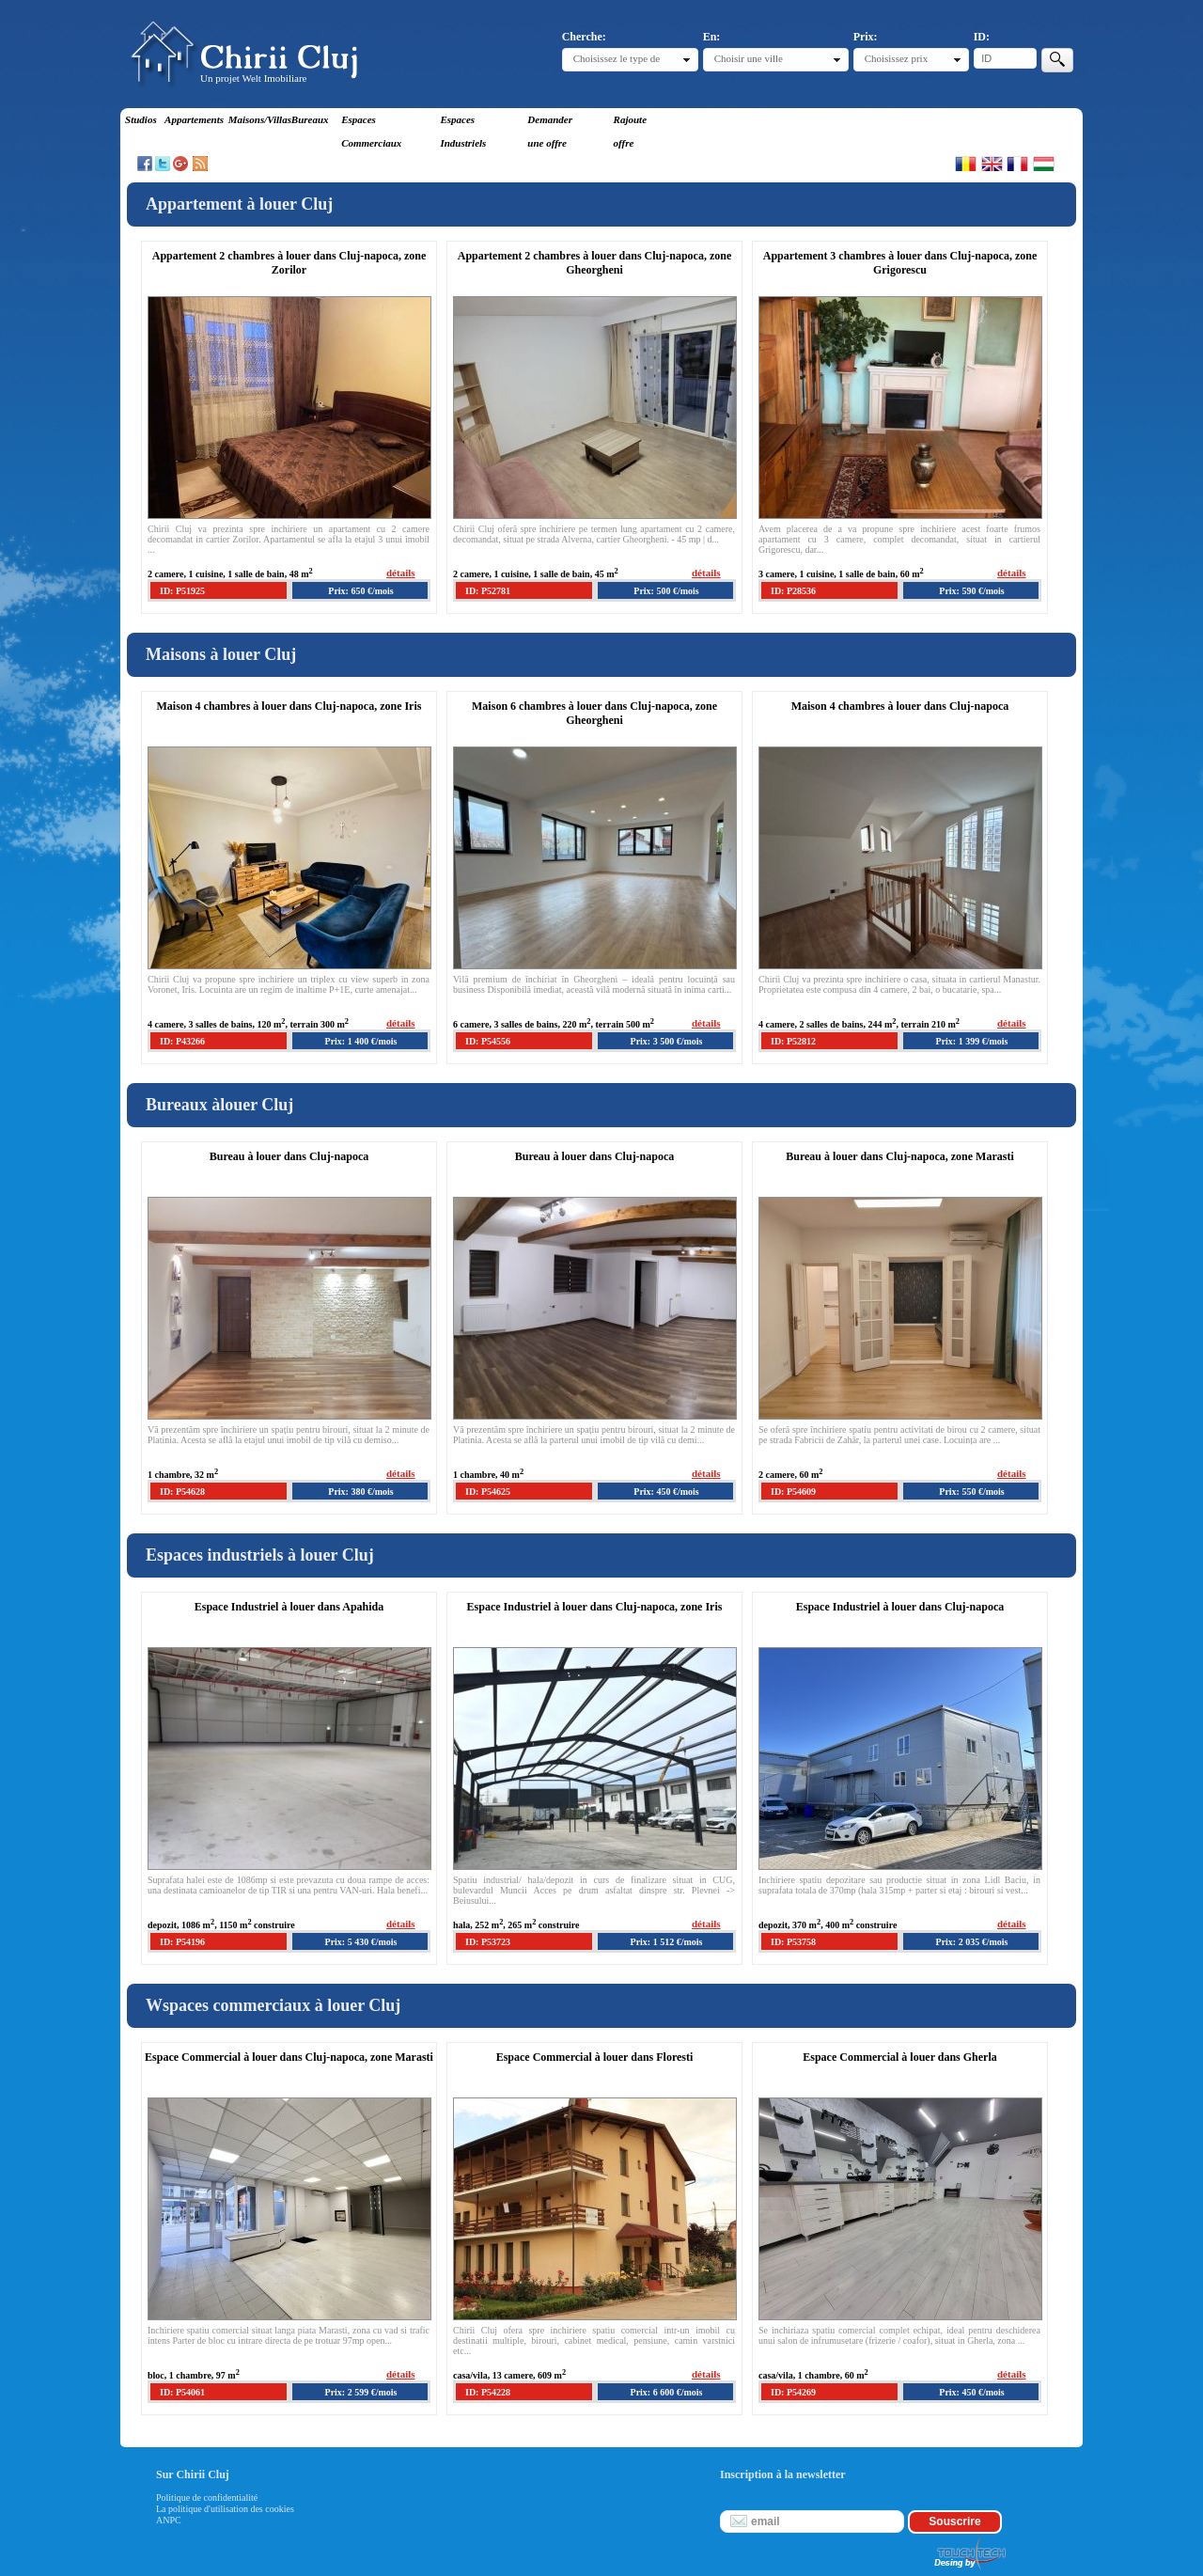  I want to click on Prix: 6 600 €/mois, so click(667, 2392).